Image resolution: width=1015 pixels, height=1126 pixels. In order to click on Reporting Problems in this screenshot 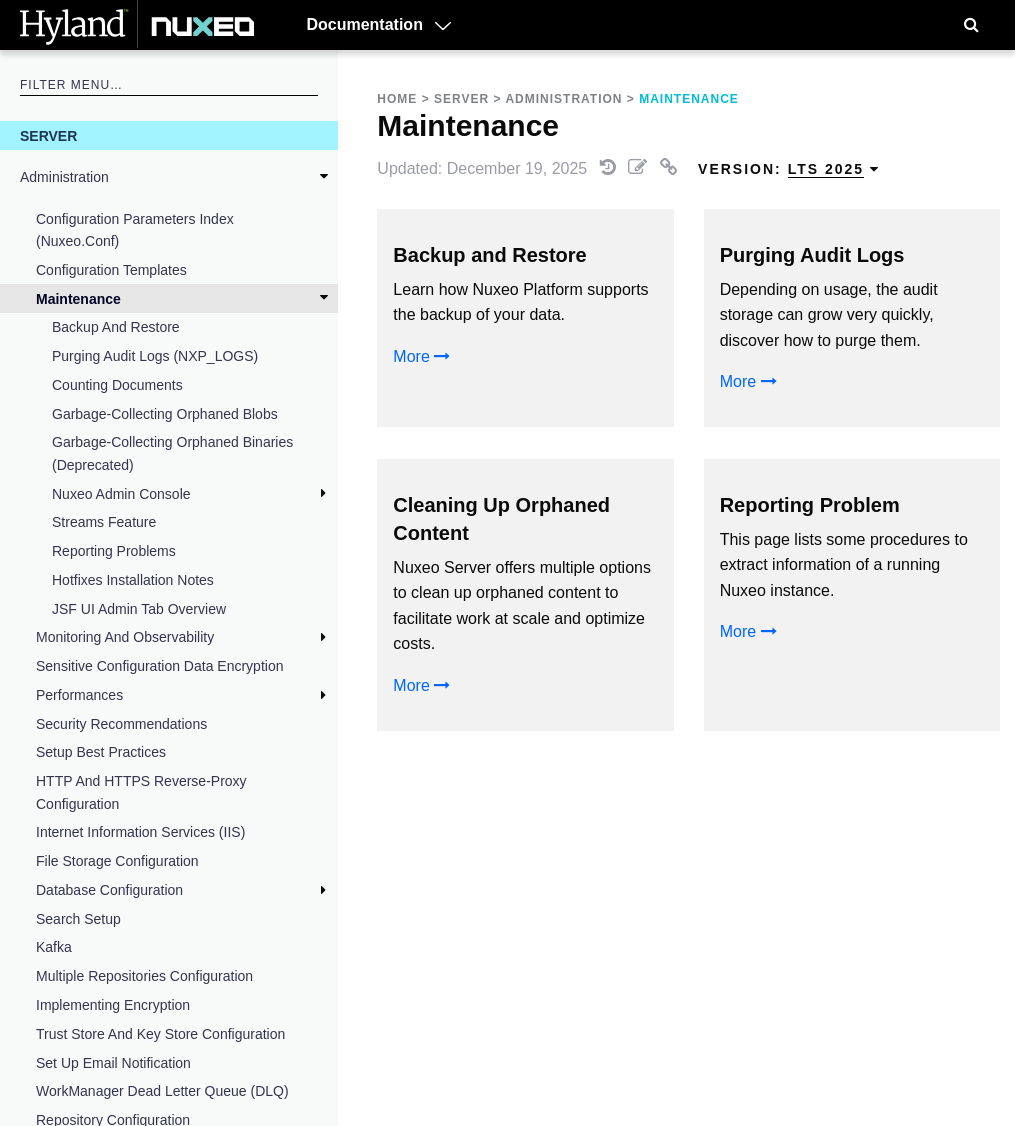, I will do `click(114, 551)`.